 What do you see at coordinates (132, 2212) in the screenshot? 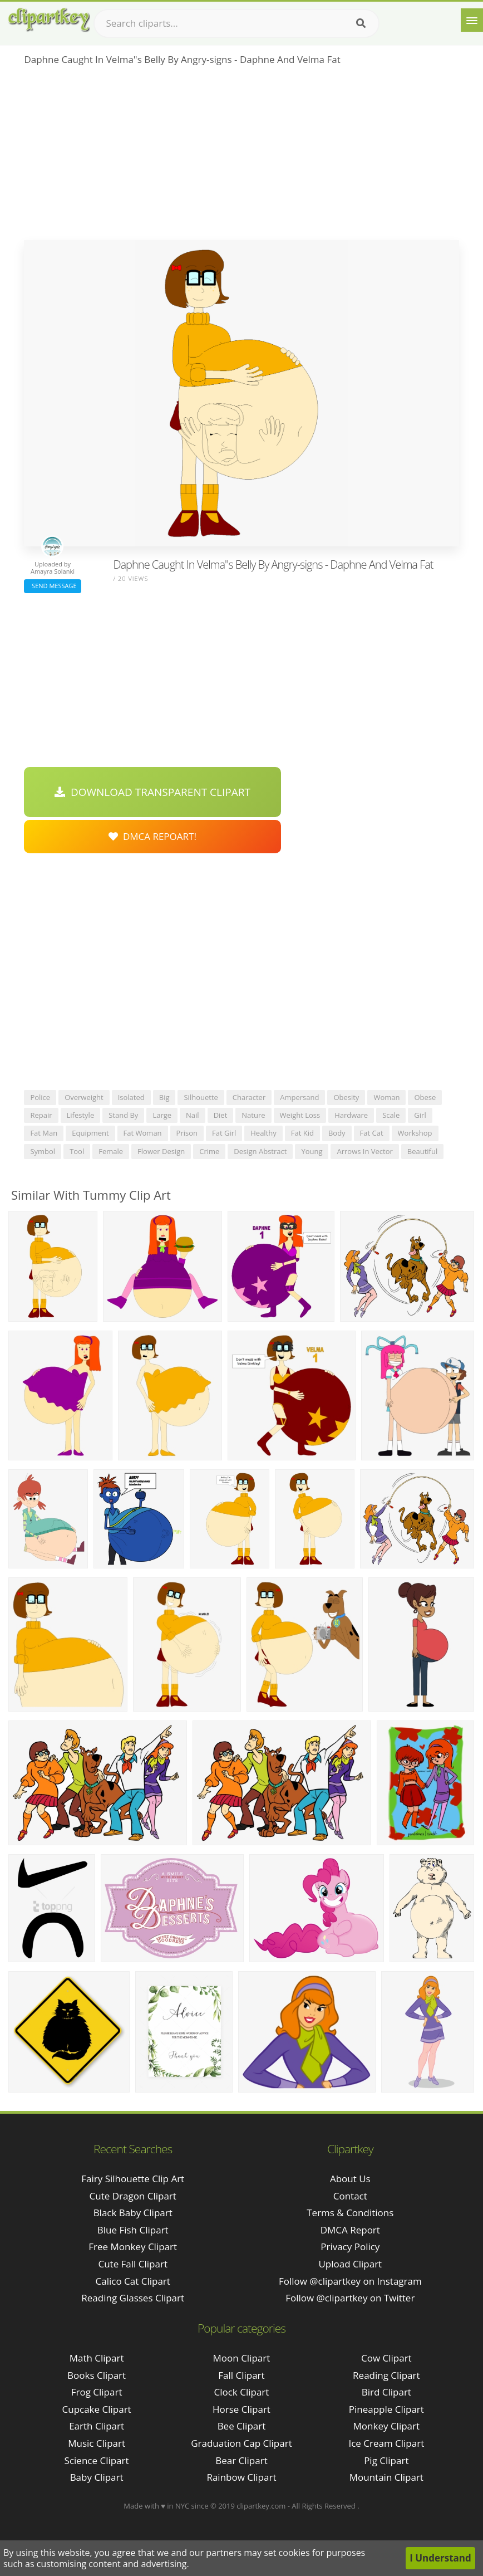
I see `black baby clipart` at bounding box center [132, 2212].